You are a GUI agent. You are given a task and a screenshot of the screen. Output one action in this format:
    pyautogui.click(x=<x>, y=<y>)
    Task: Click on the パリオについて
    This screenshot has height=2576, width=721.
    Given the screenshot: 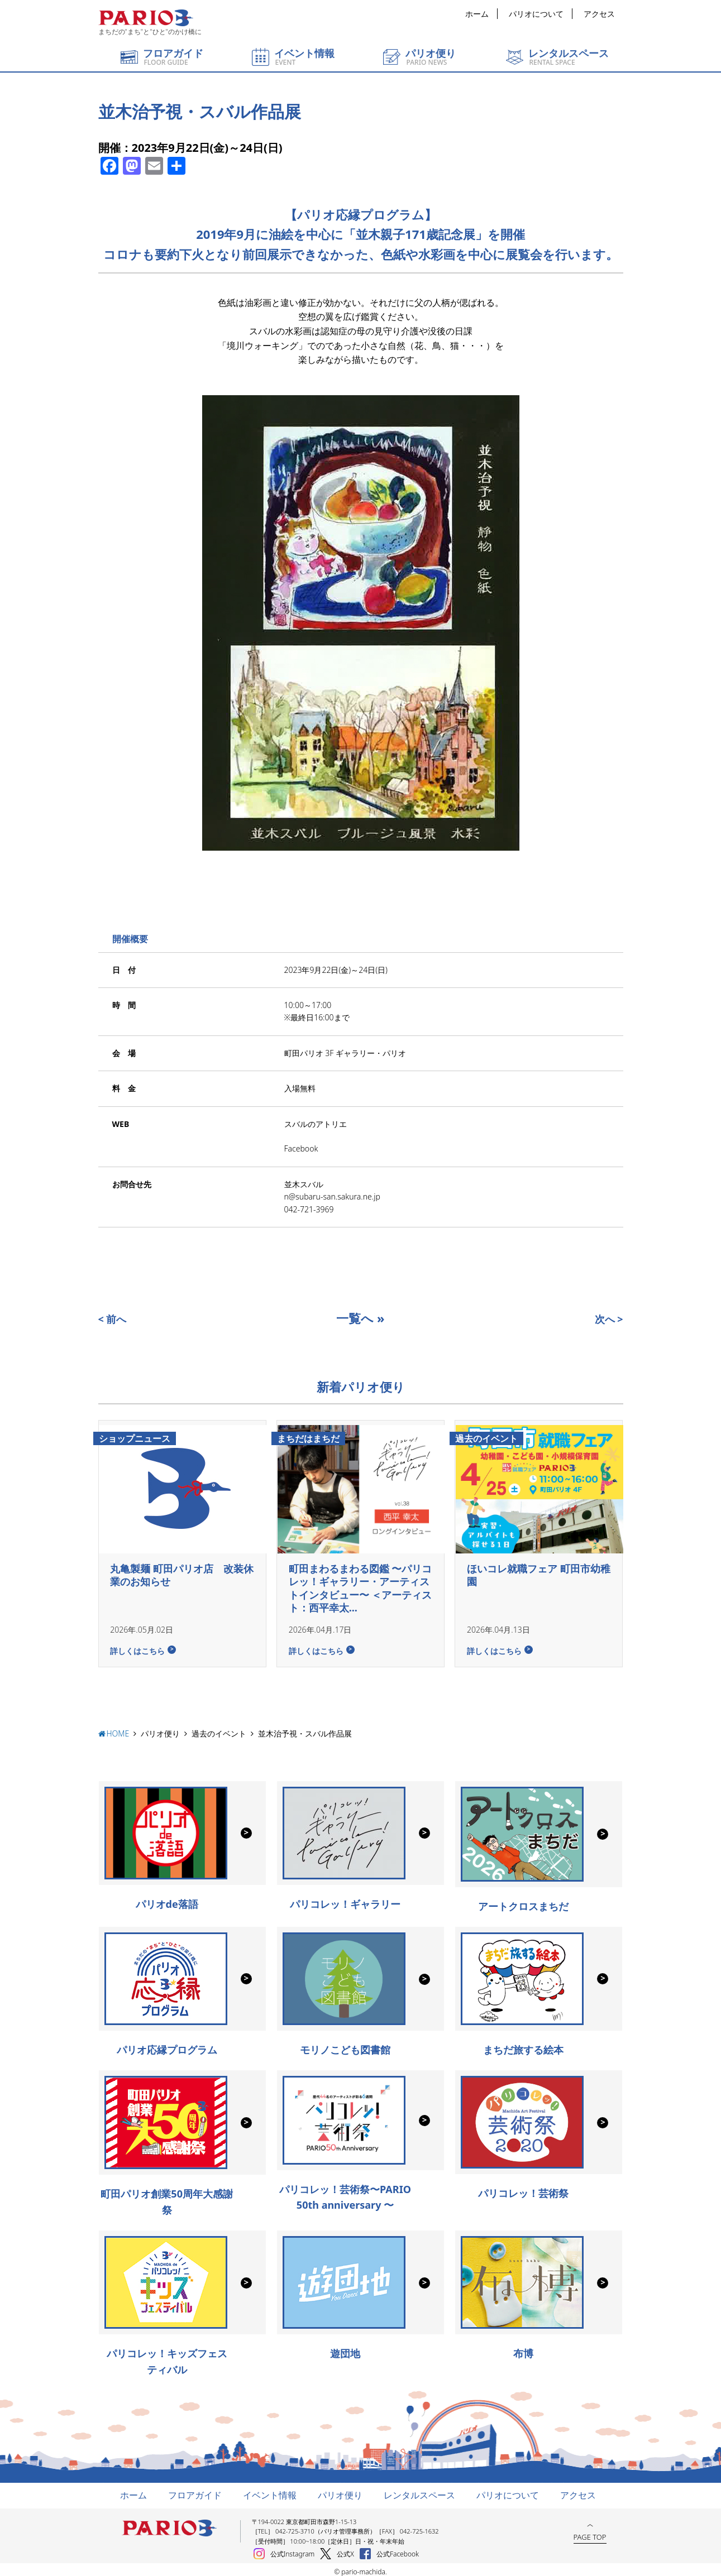 What is the action you would take?
    pyautogui.click(x=536, y=13)
    